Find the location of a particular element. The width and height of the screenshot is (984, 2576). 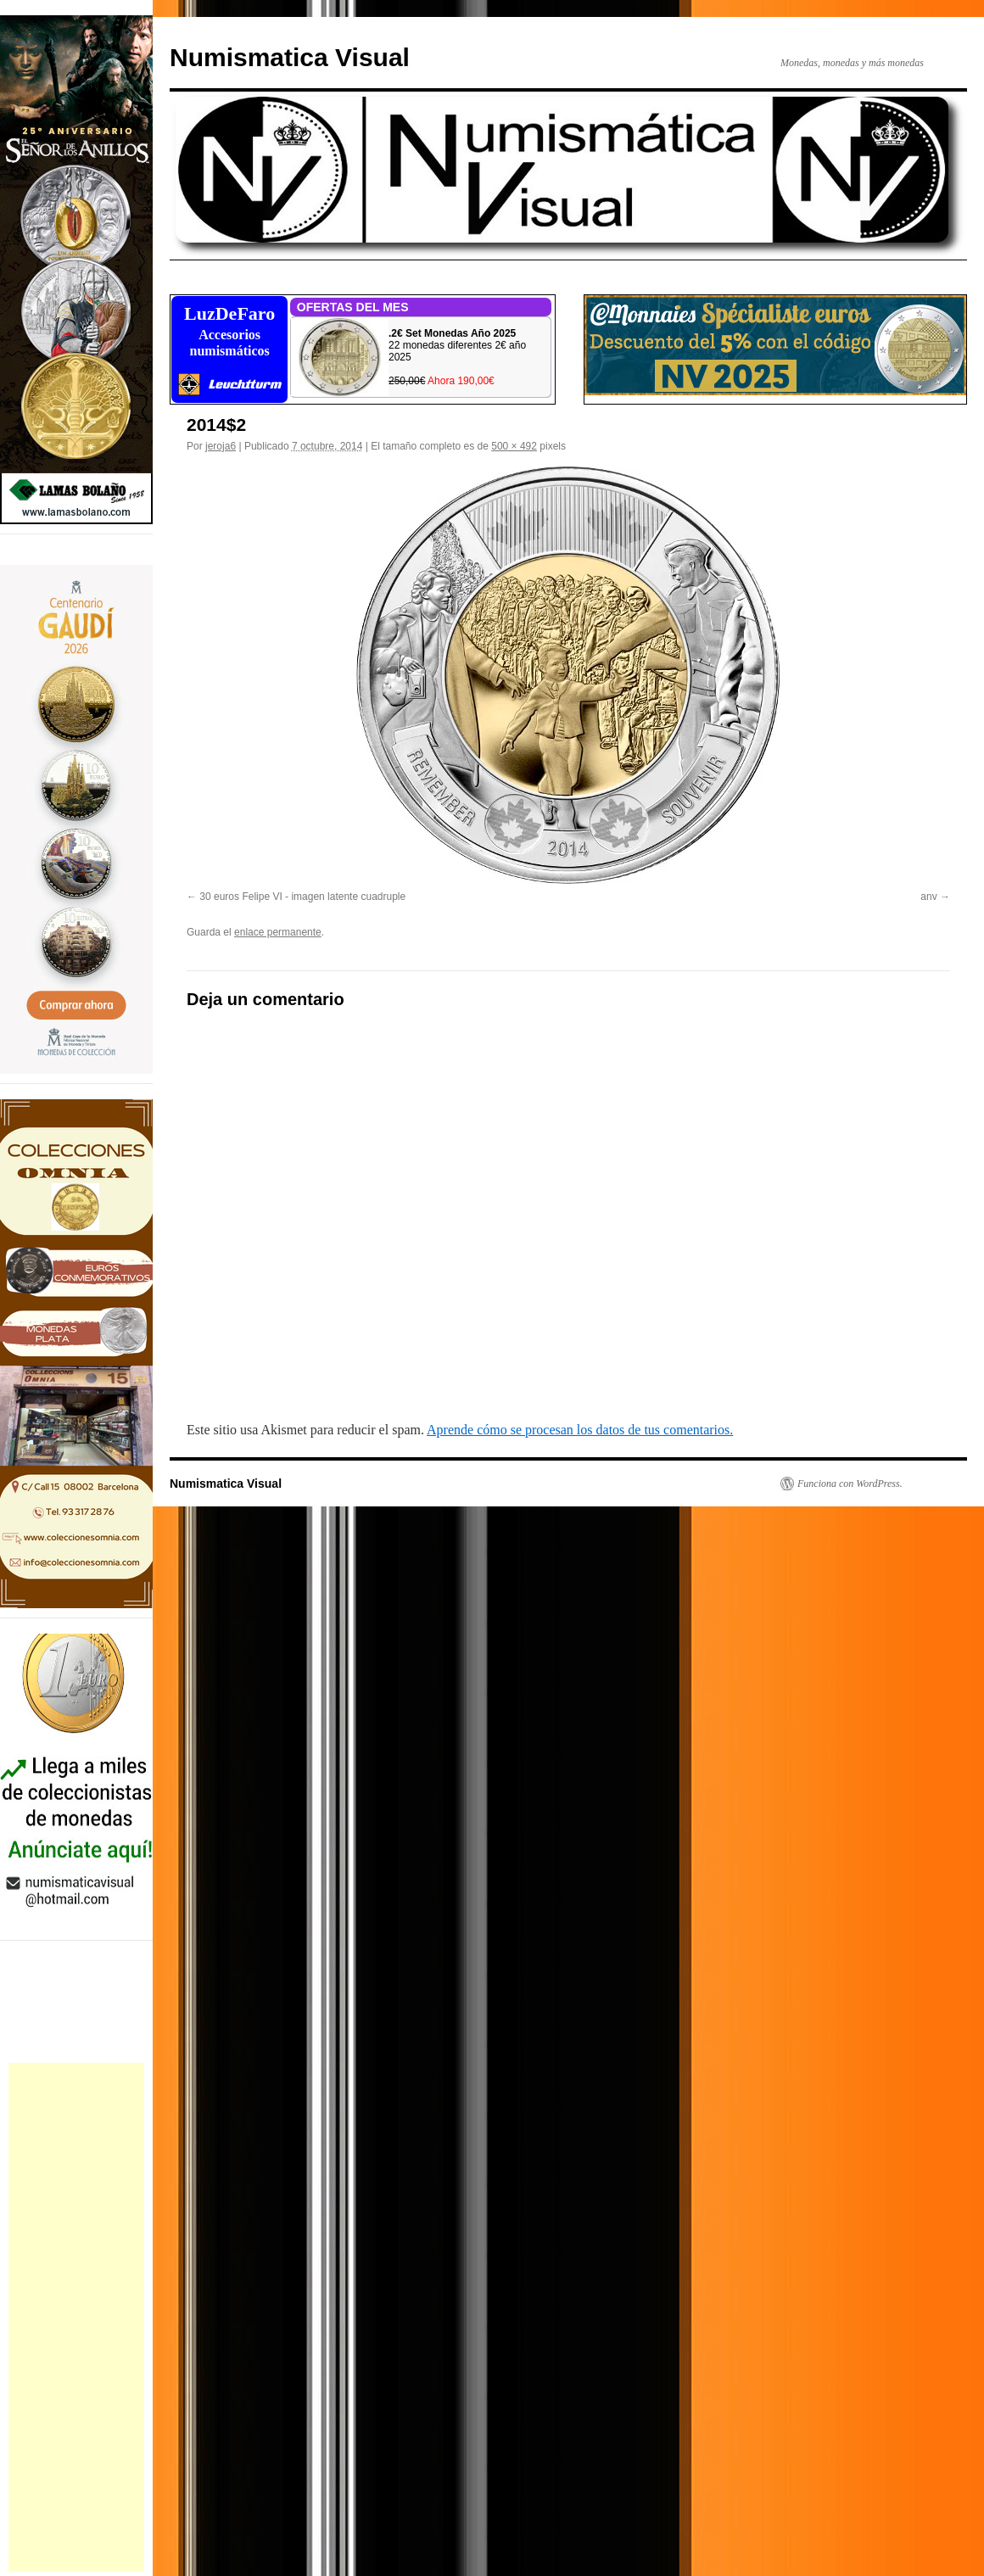

500 × 492 is located at coordinates (514, 446).